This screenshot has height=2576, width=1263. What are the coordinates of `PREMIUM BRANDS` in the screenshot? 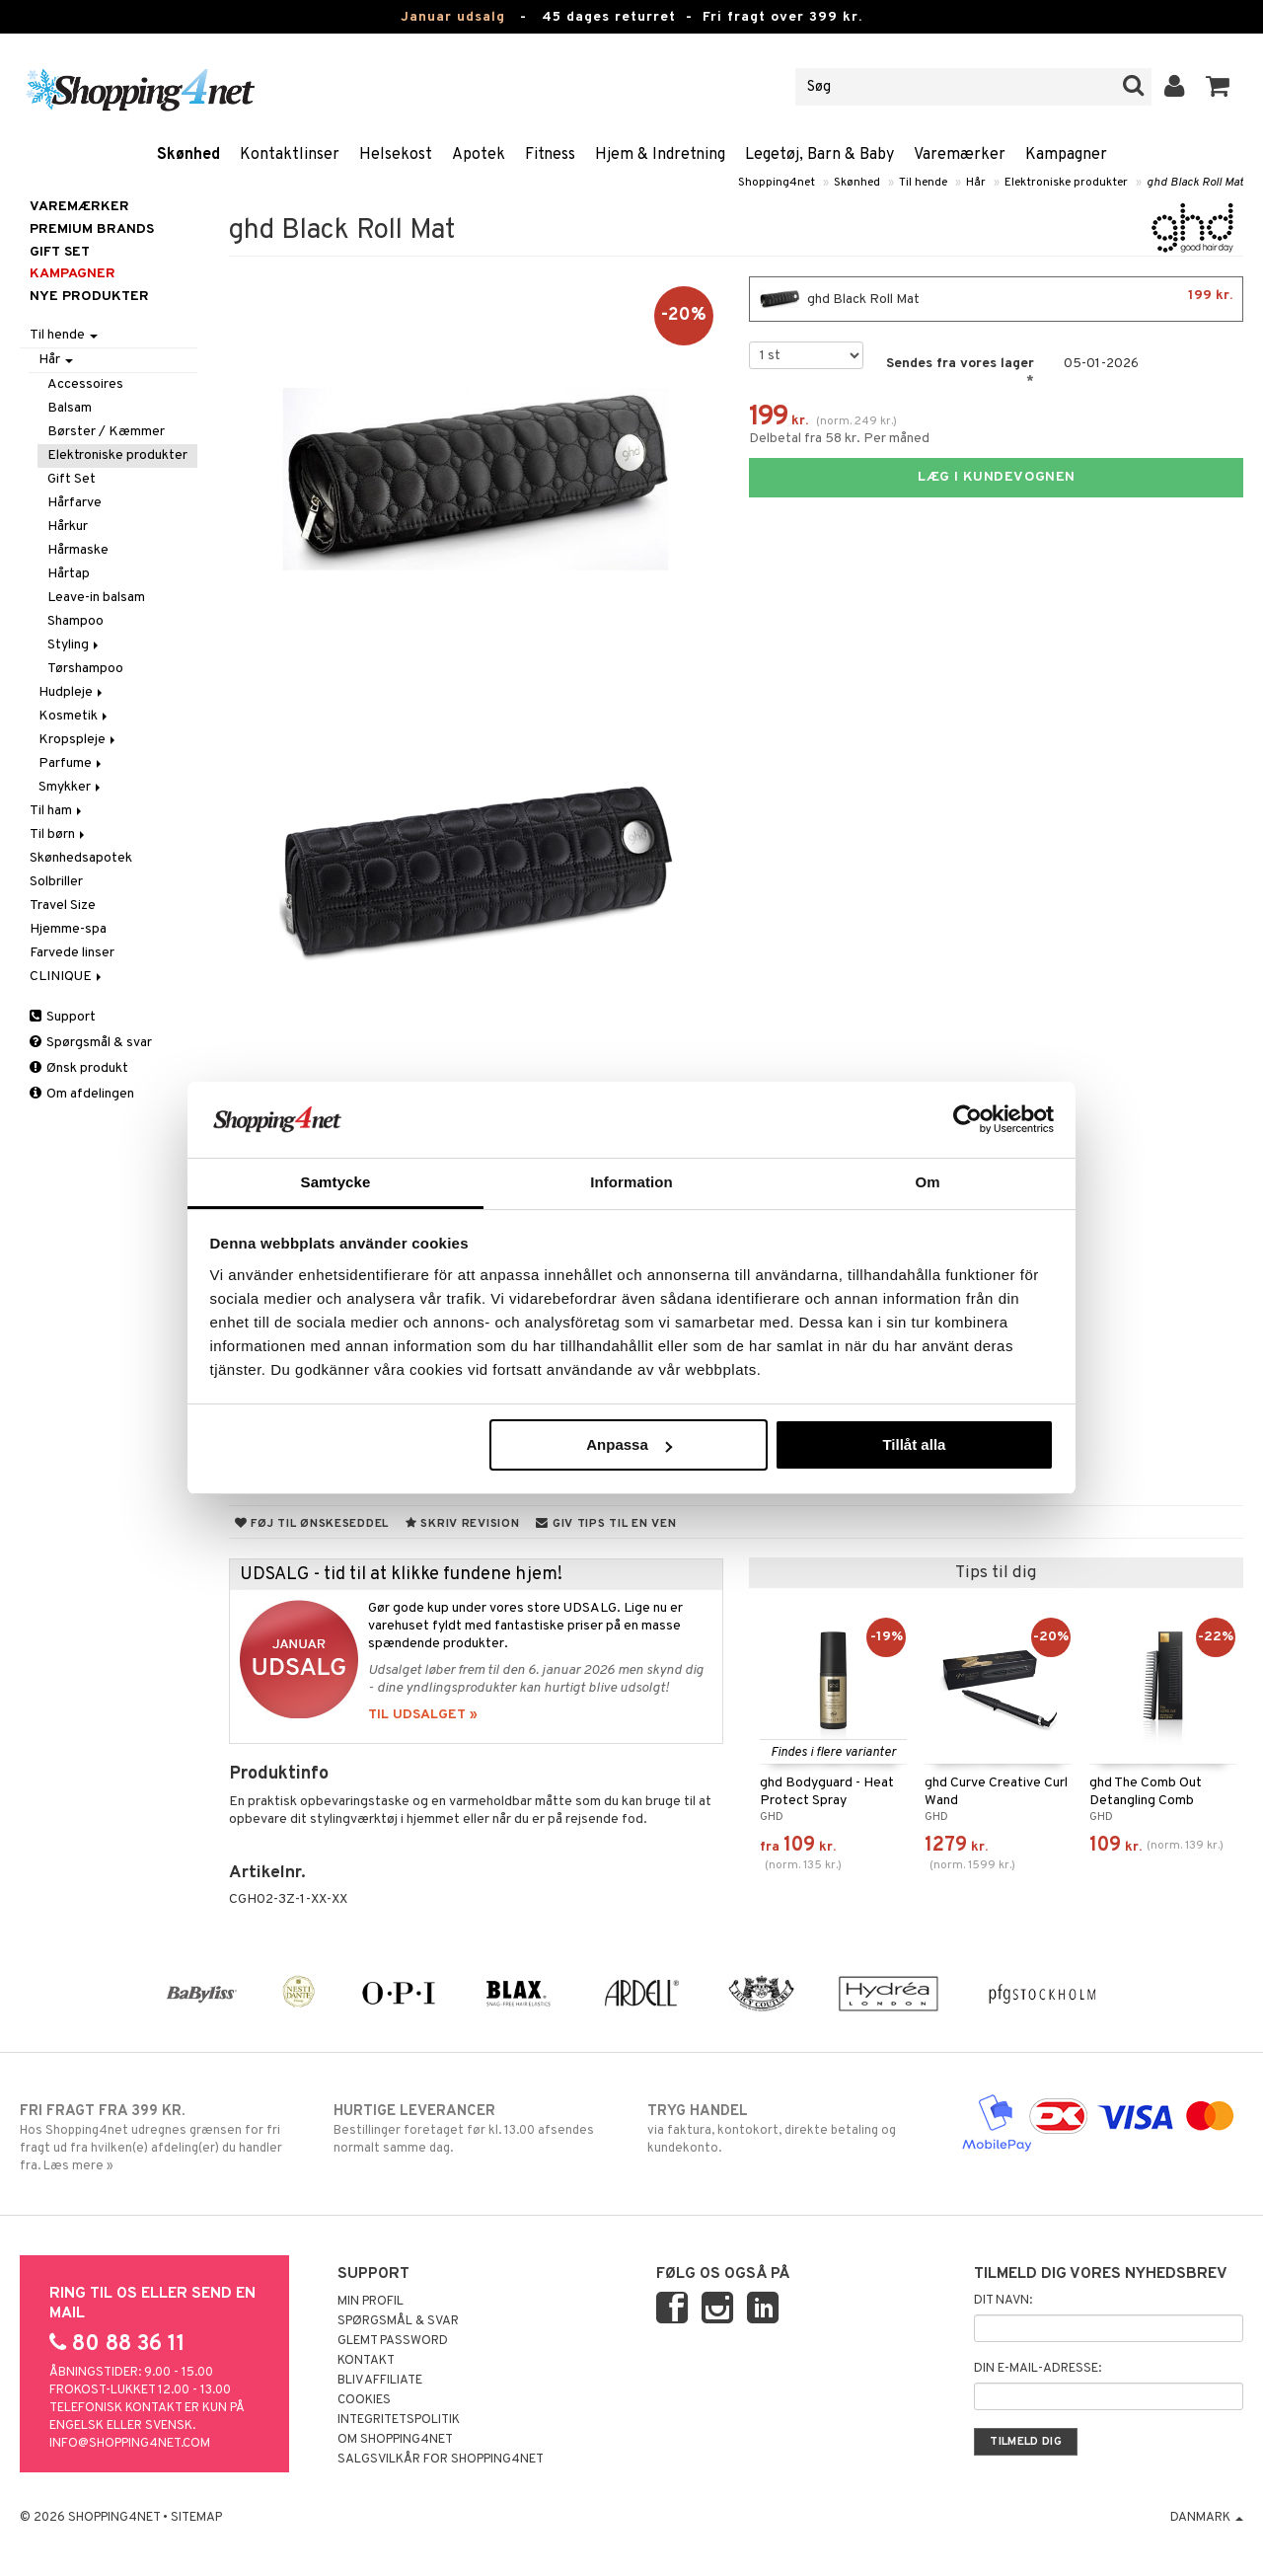 It's located at (92, 229).